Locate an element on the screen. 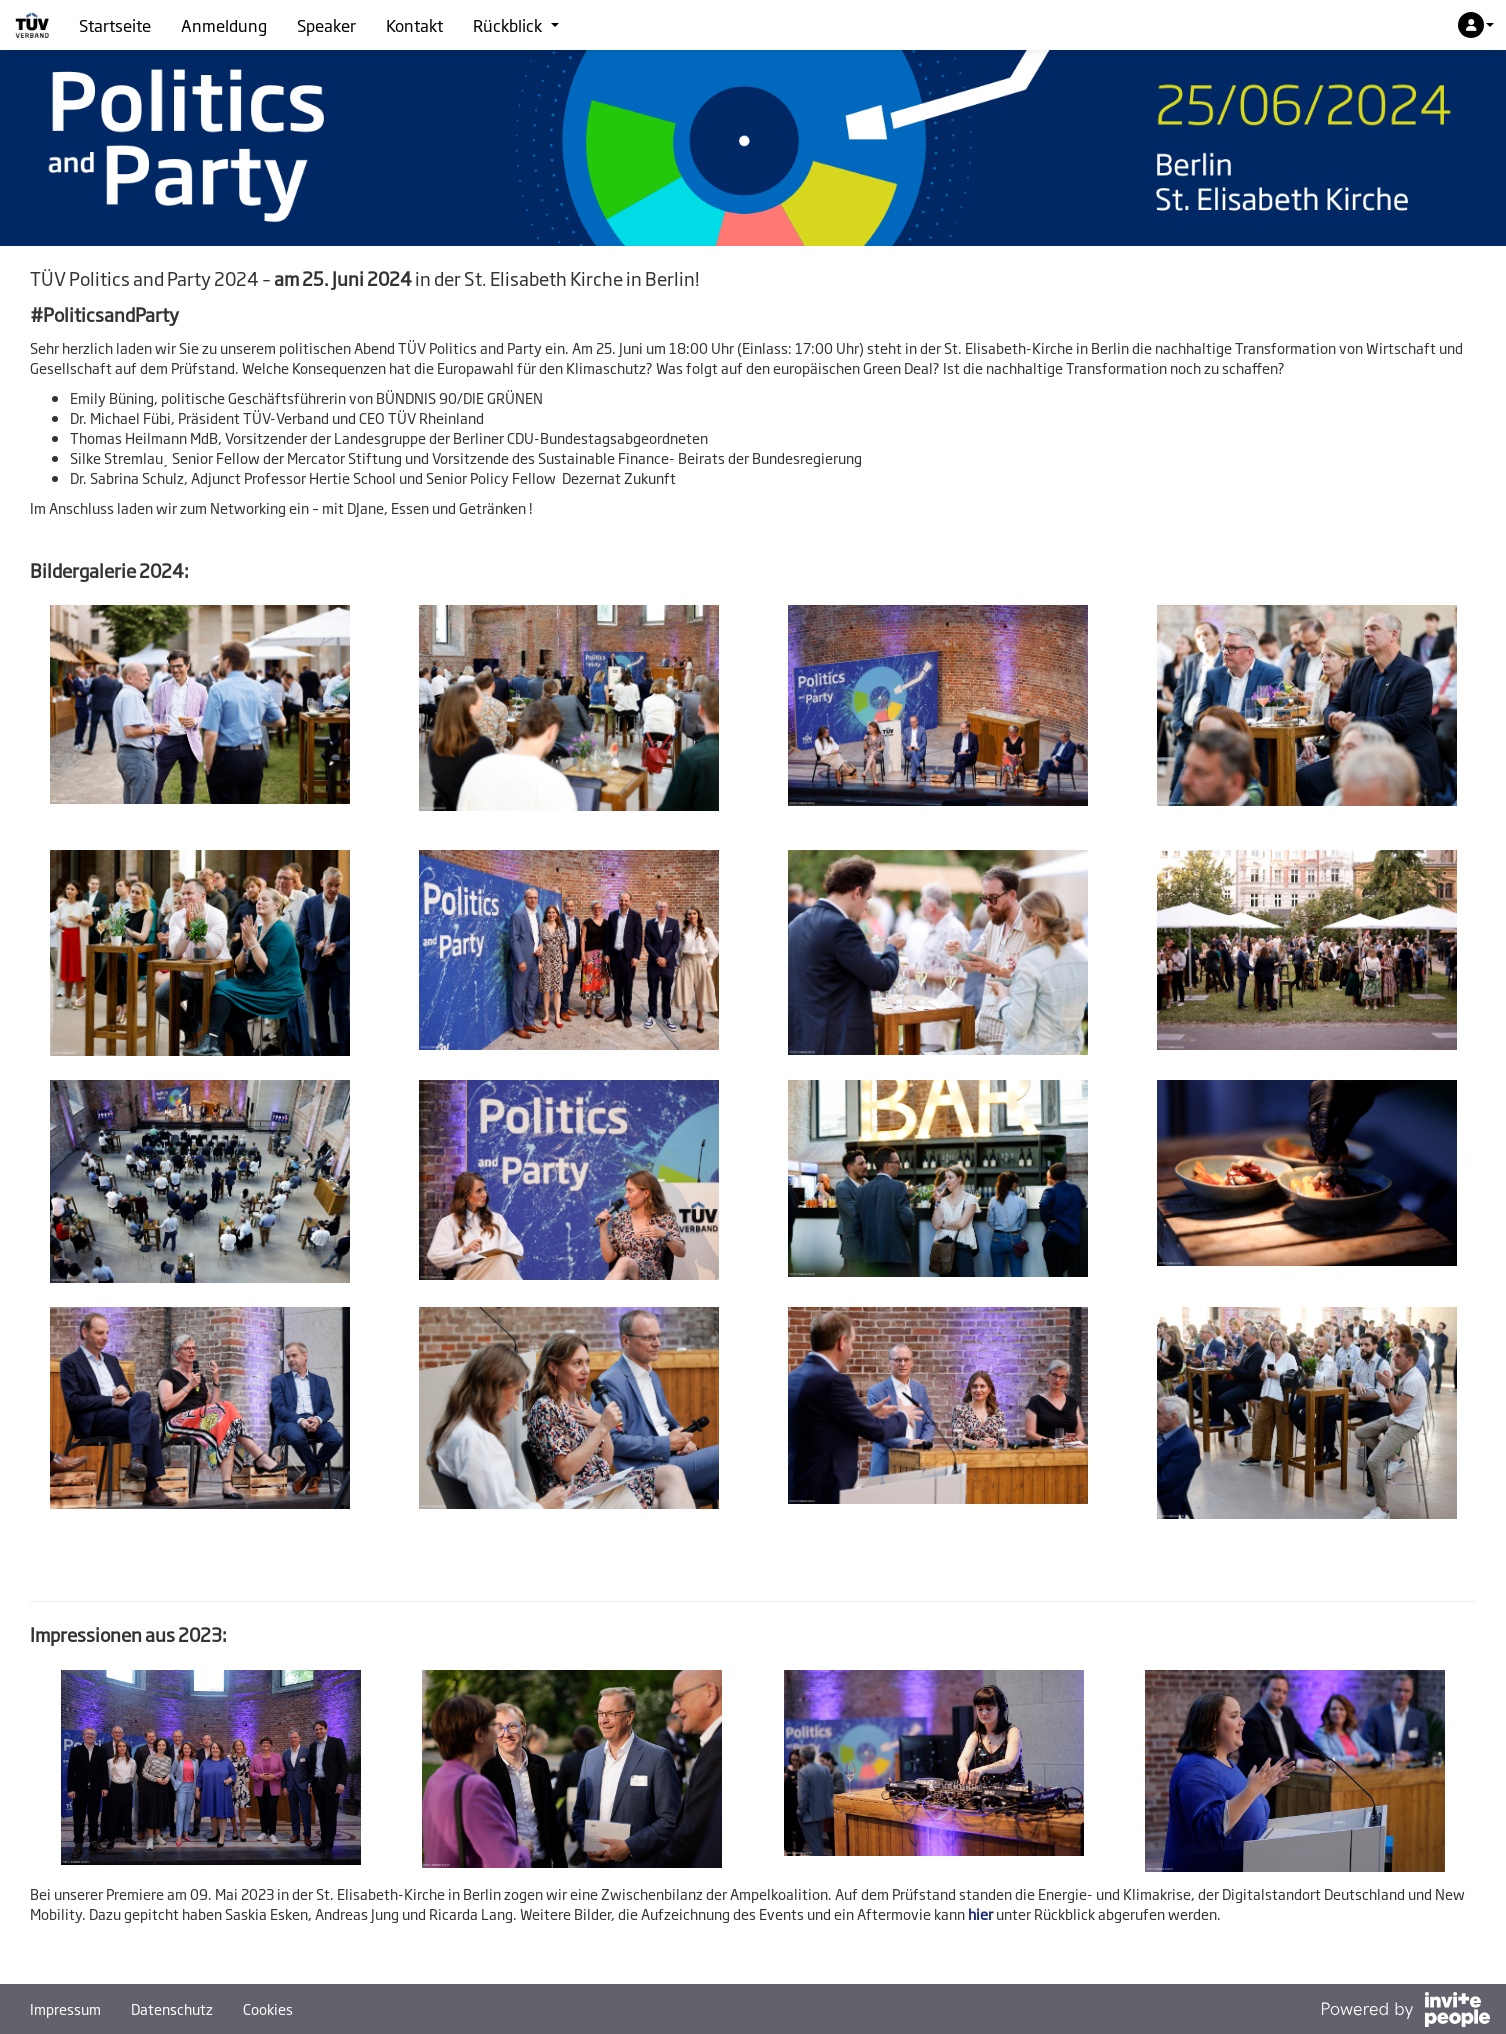  Kontakt is located at coordinates (414, 25).